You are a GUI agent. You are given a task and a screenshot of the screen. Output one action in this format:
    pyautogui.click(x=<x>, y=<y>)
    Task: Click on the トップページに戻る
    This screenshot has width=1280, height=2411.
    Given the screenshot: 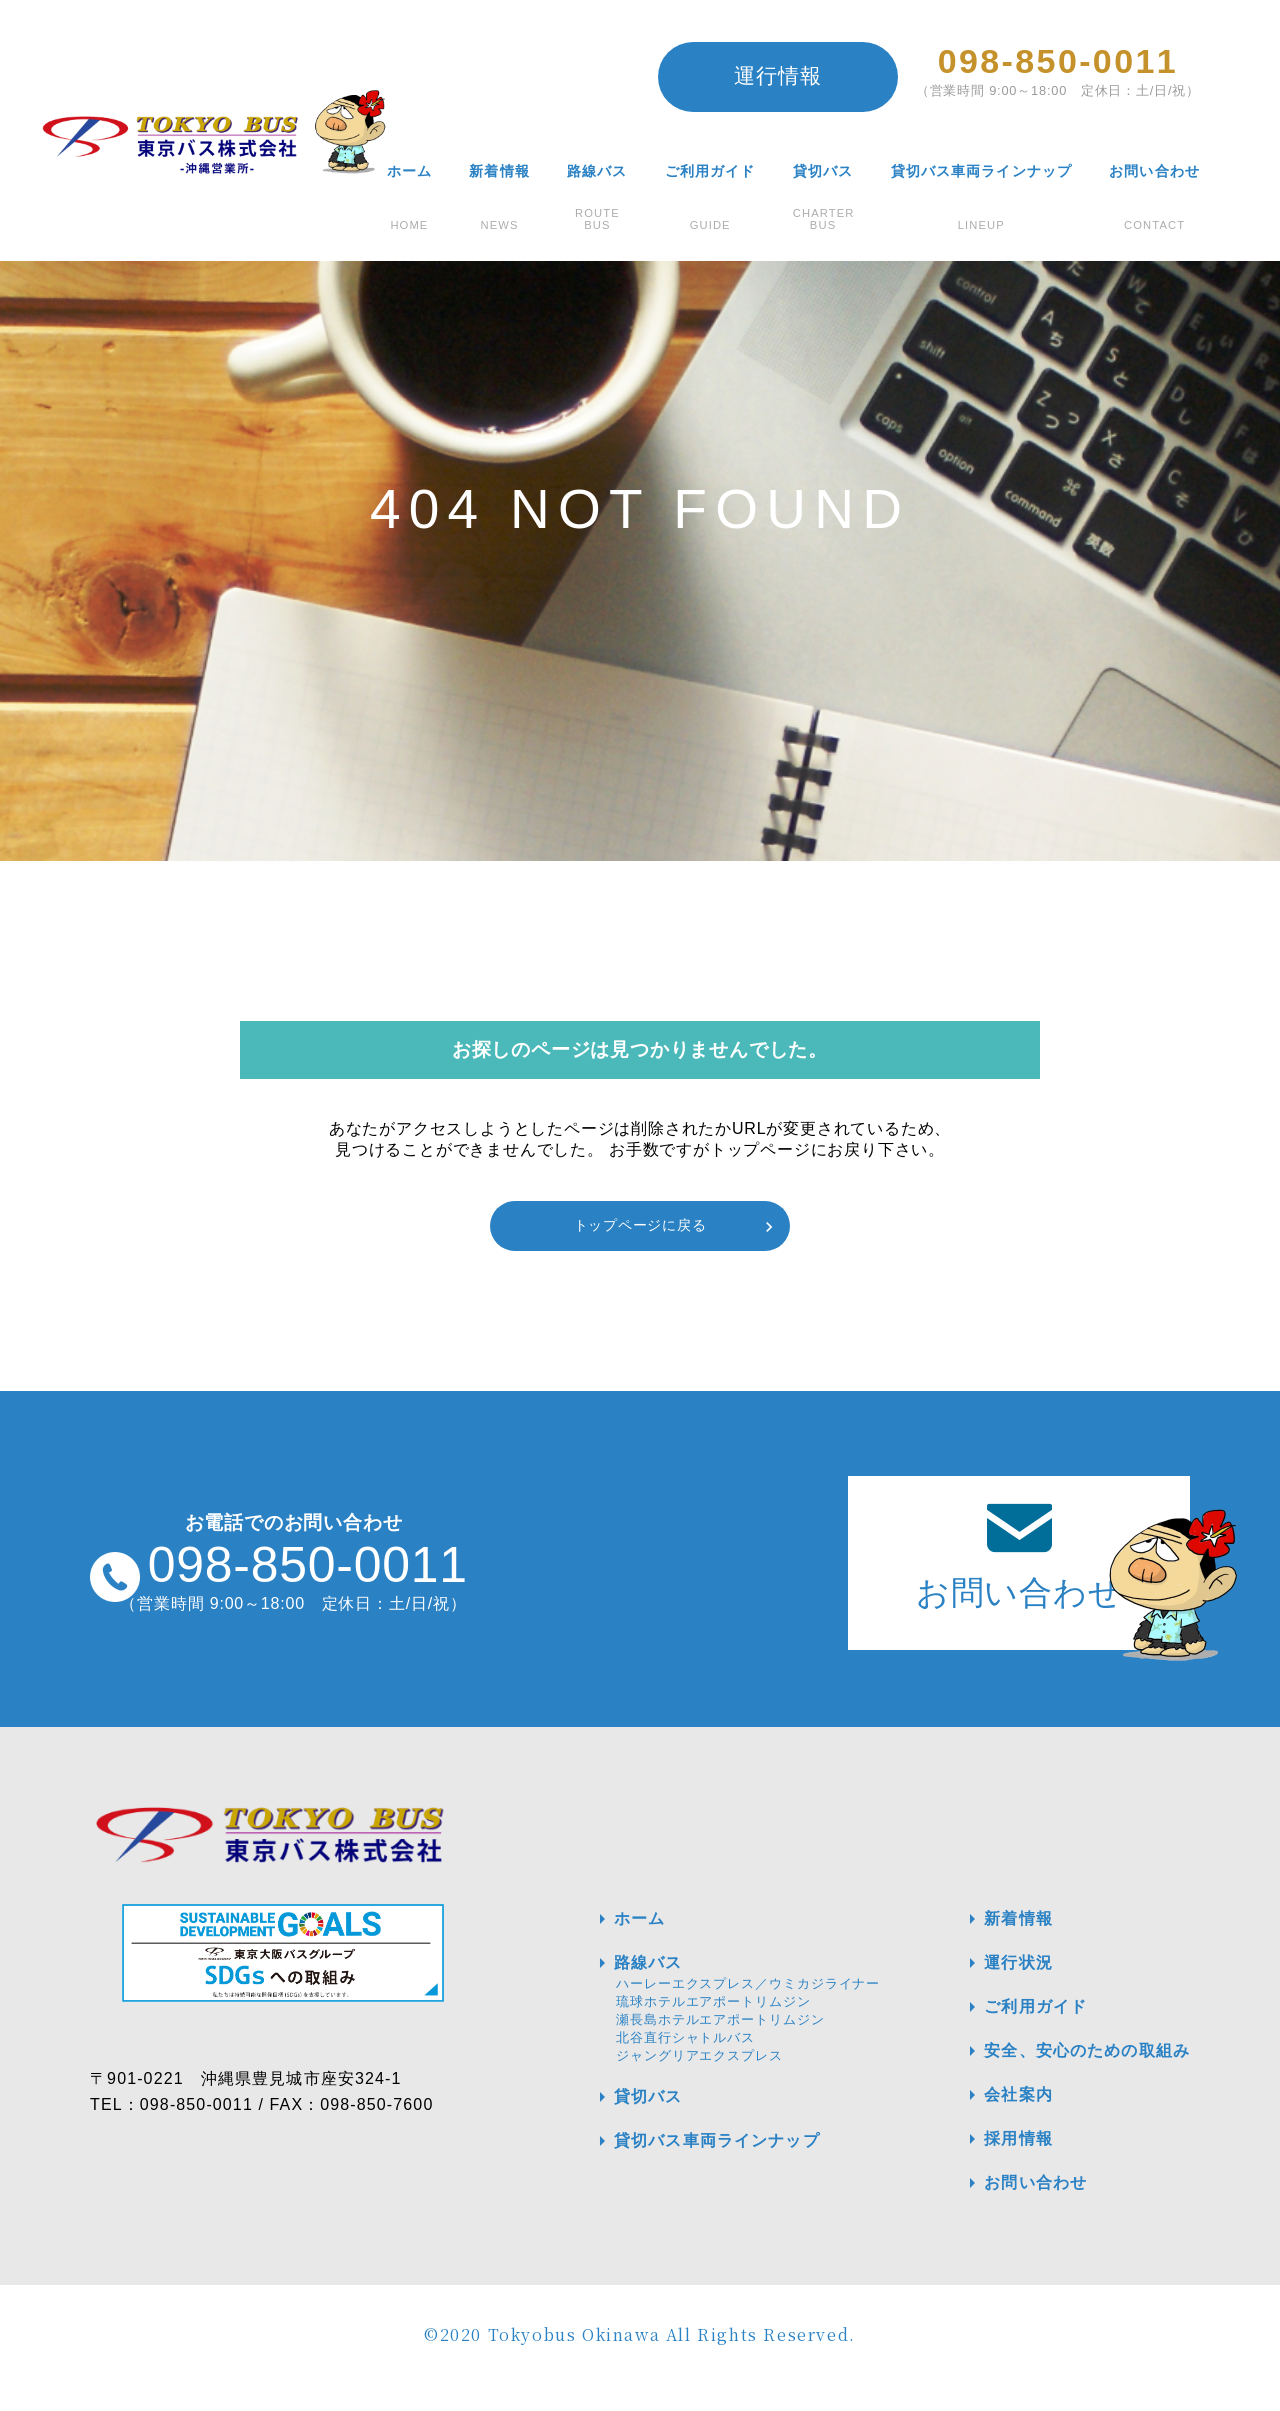 What is the action you would take?
    pyautogui.click(x=639, y=1225)
    